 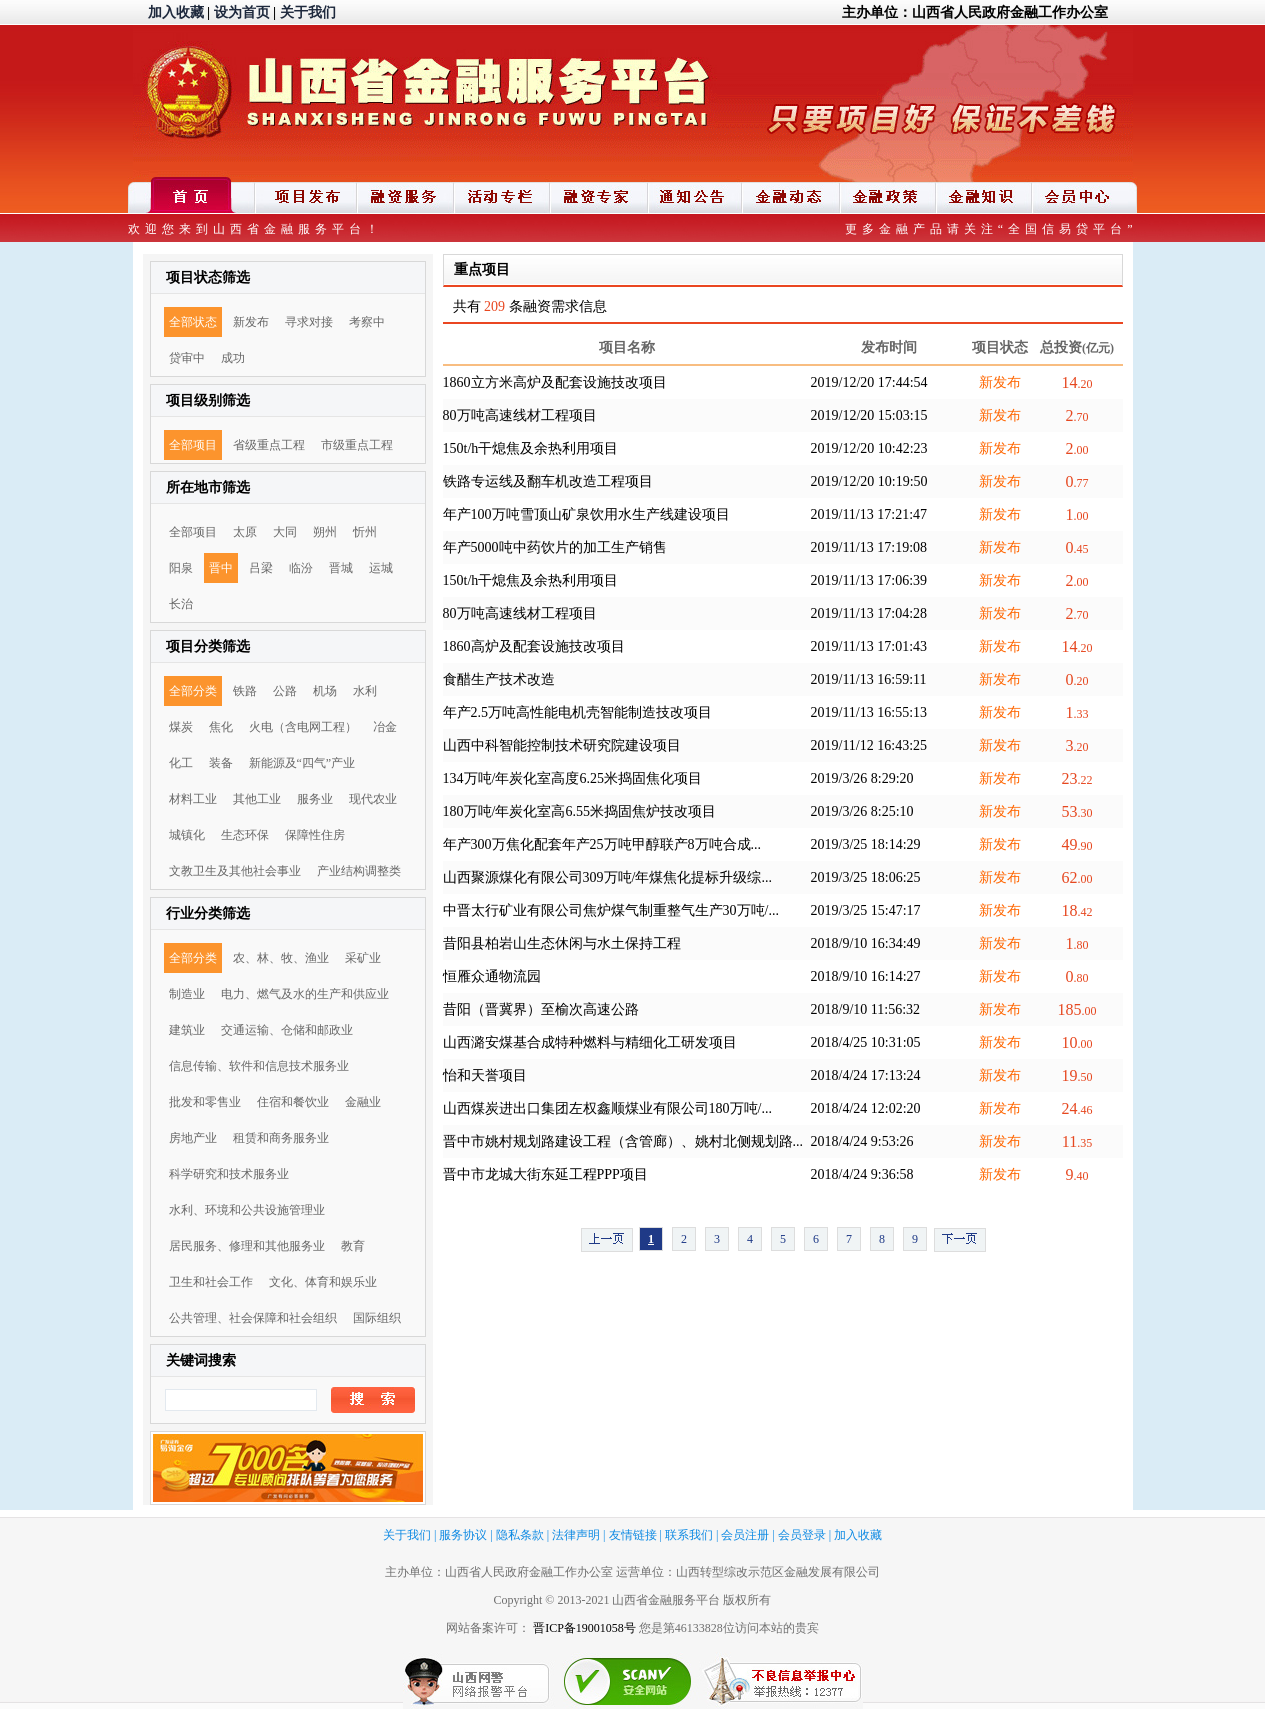 What do you see at coordinates (305, 994) in the screenshot?
I see `电力、燃气及水的生产和供应业` at bounding box center [305, 994].